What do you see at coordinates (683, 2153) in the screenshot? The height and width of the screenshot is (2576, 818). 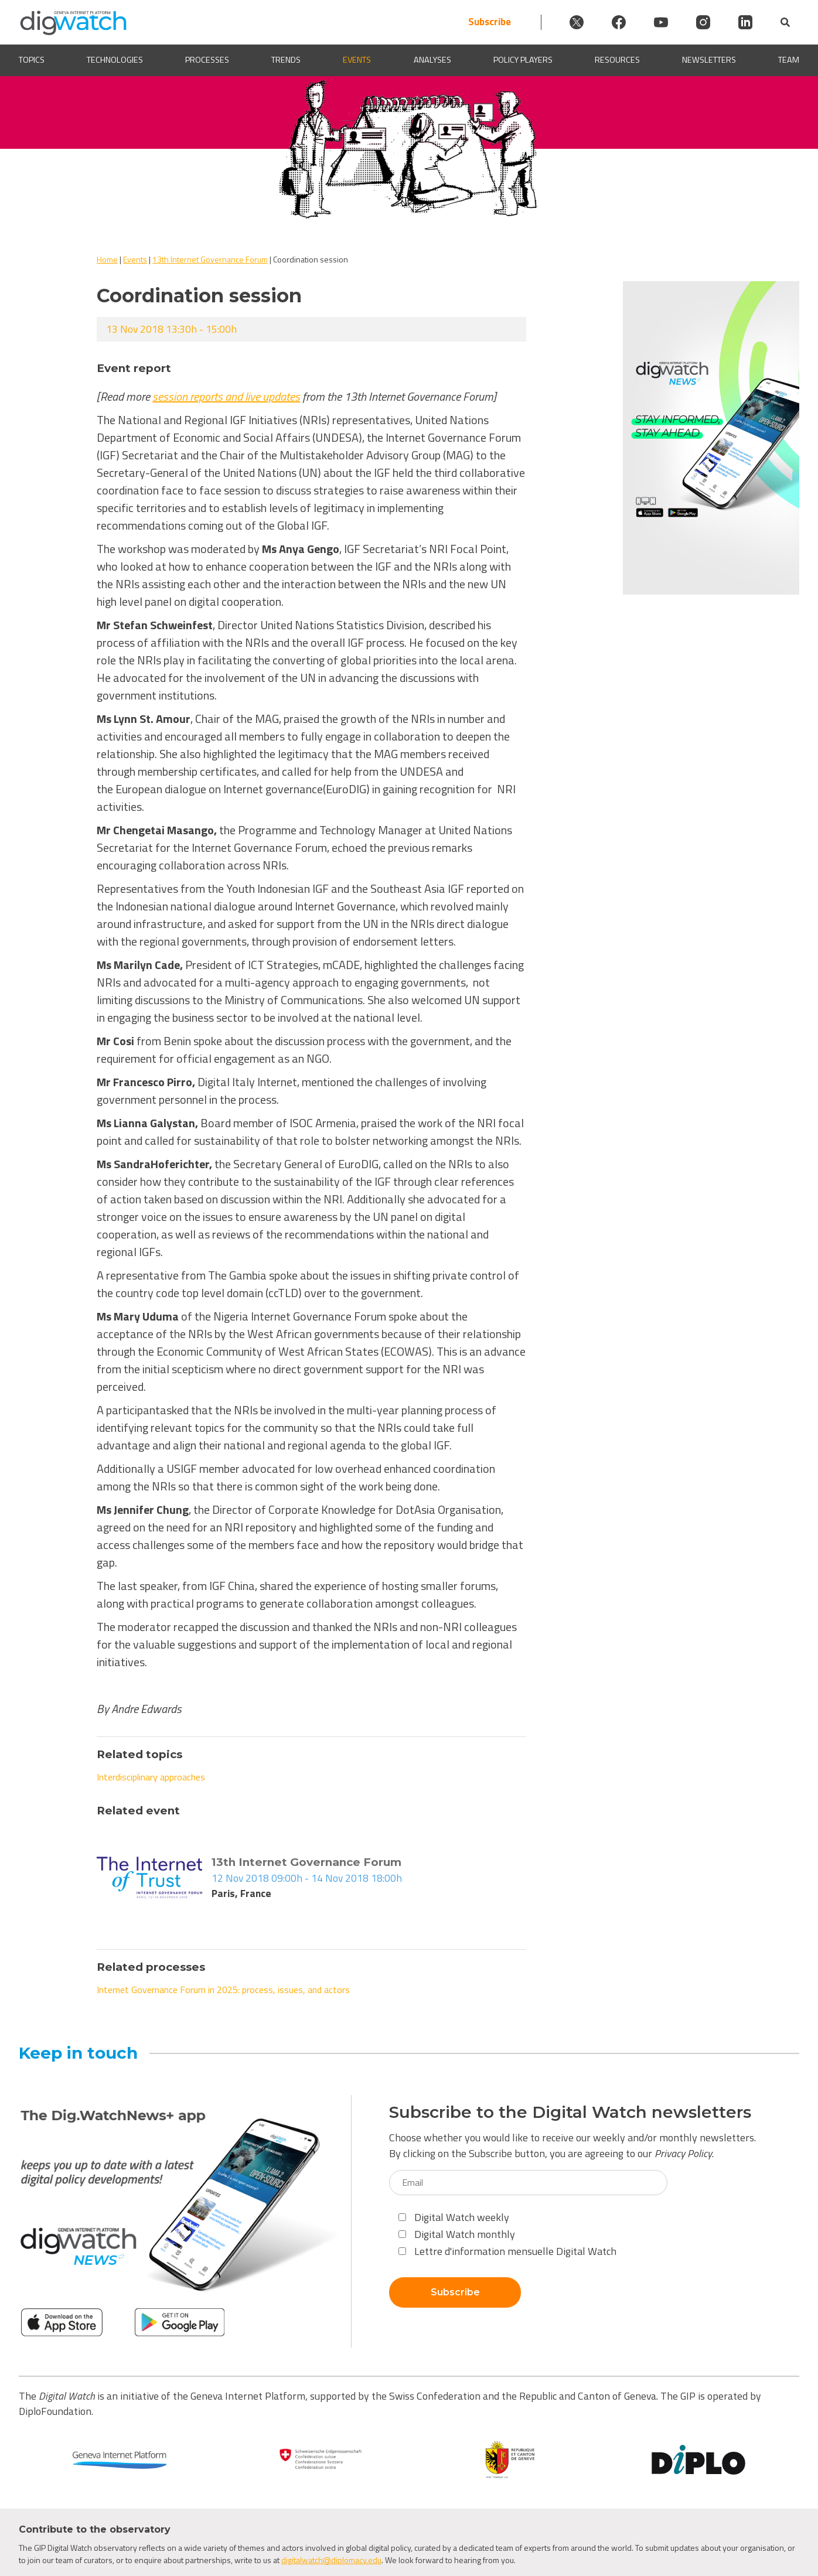 I see `Privacy Policy` at bounding box center [683, 2153].